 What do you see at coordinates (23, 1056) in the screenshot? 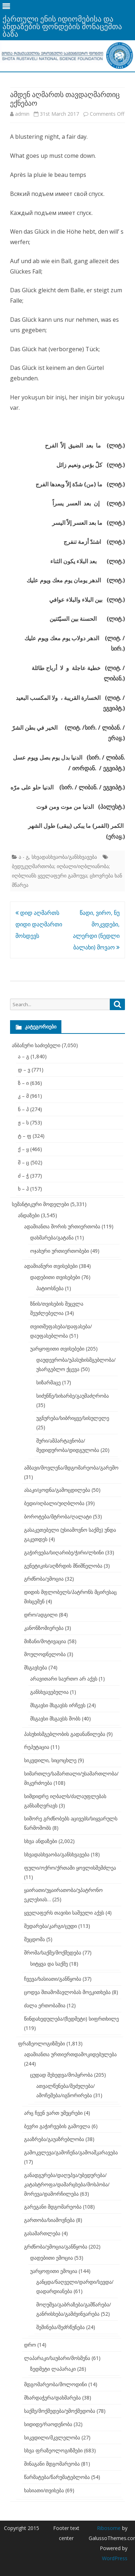
I see `ა – გ` at bounding box center [23, 1056].